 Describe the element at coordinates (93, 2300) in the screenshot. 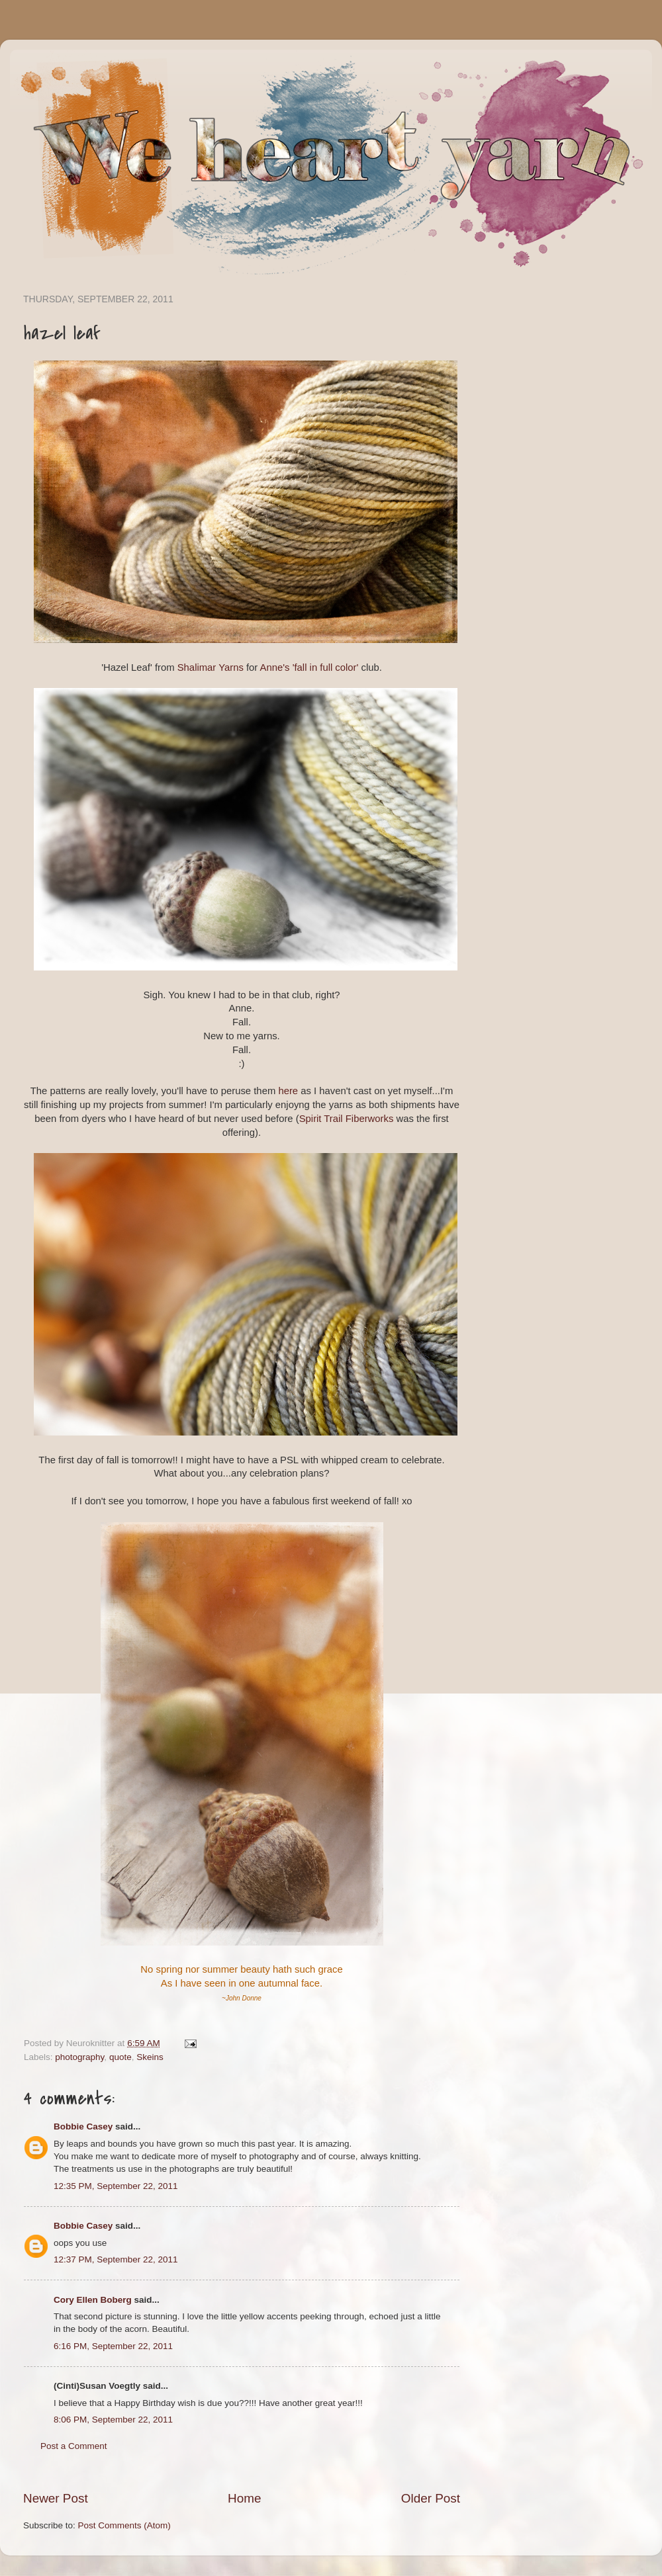

I see `Cory Ellen Boberg` at that location.